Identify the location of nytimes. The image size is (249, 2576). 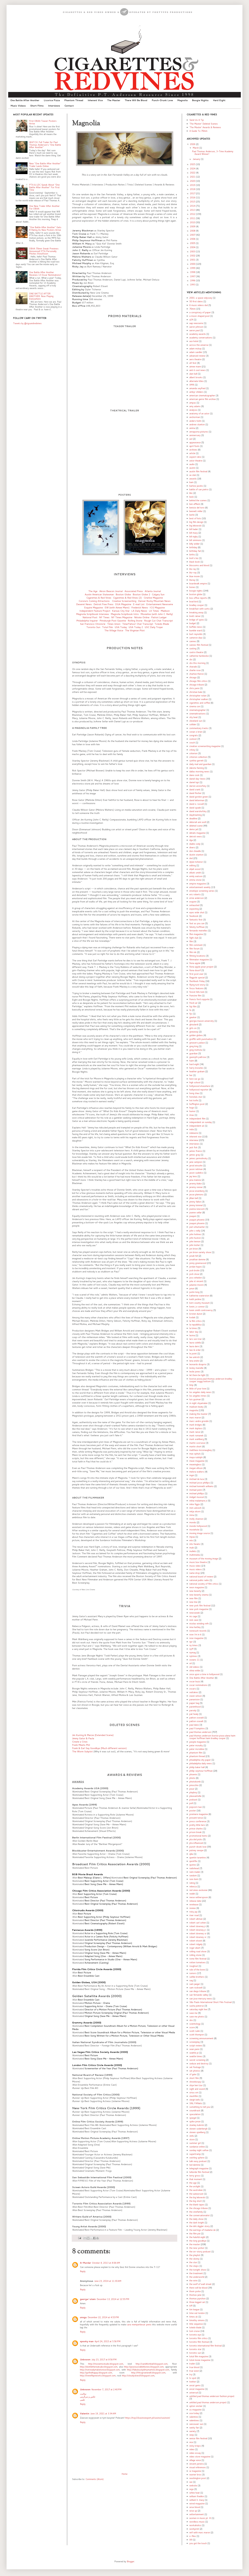
(193, 1656).